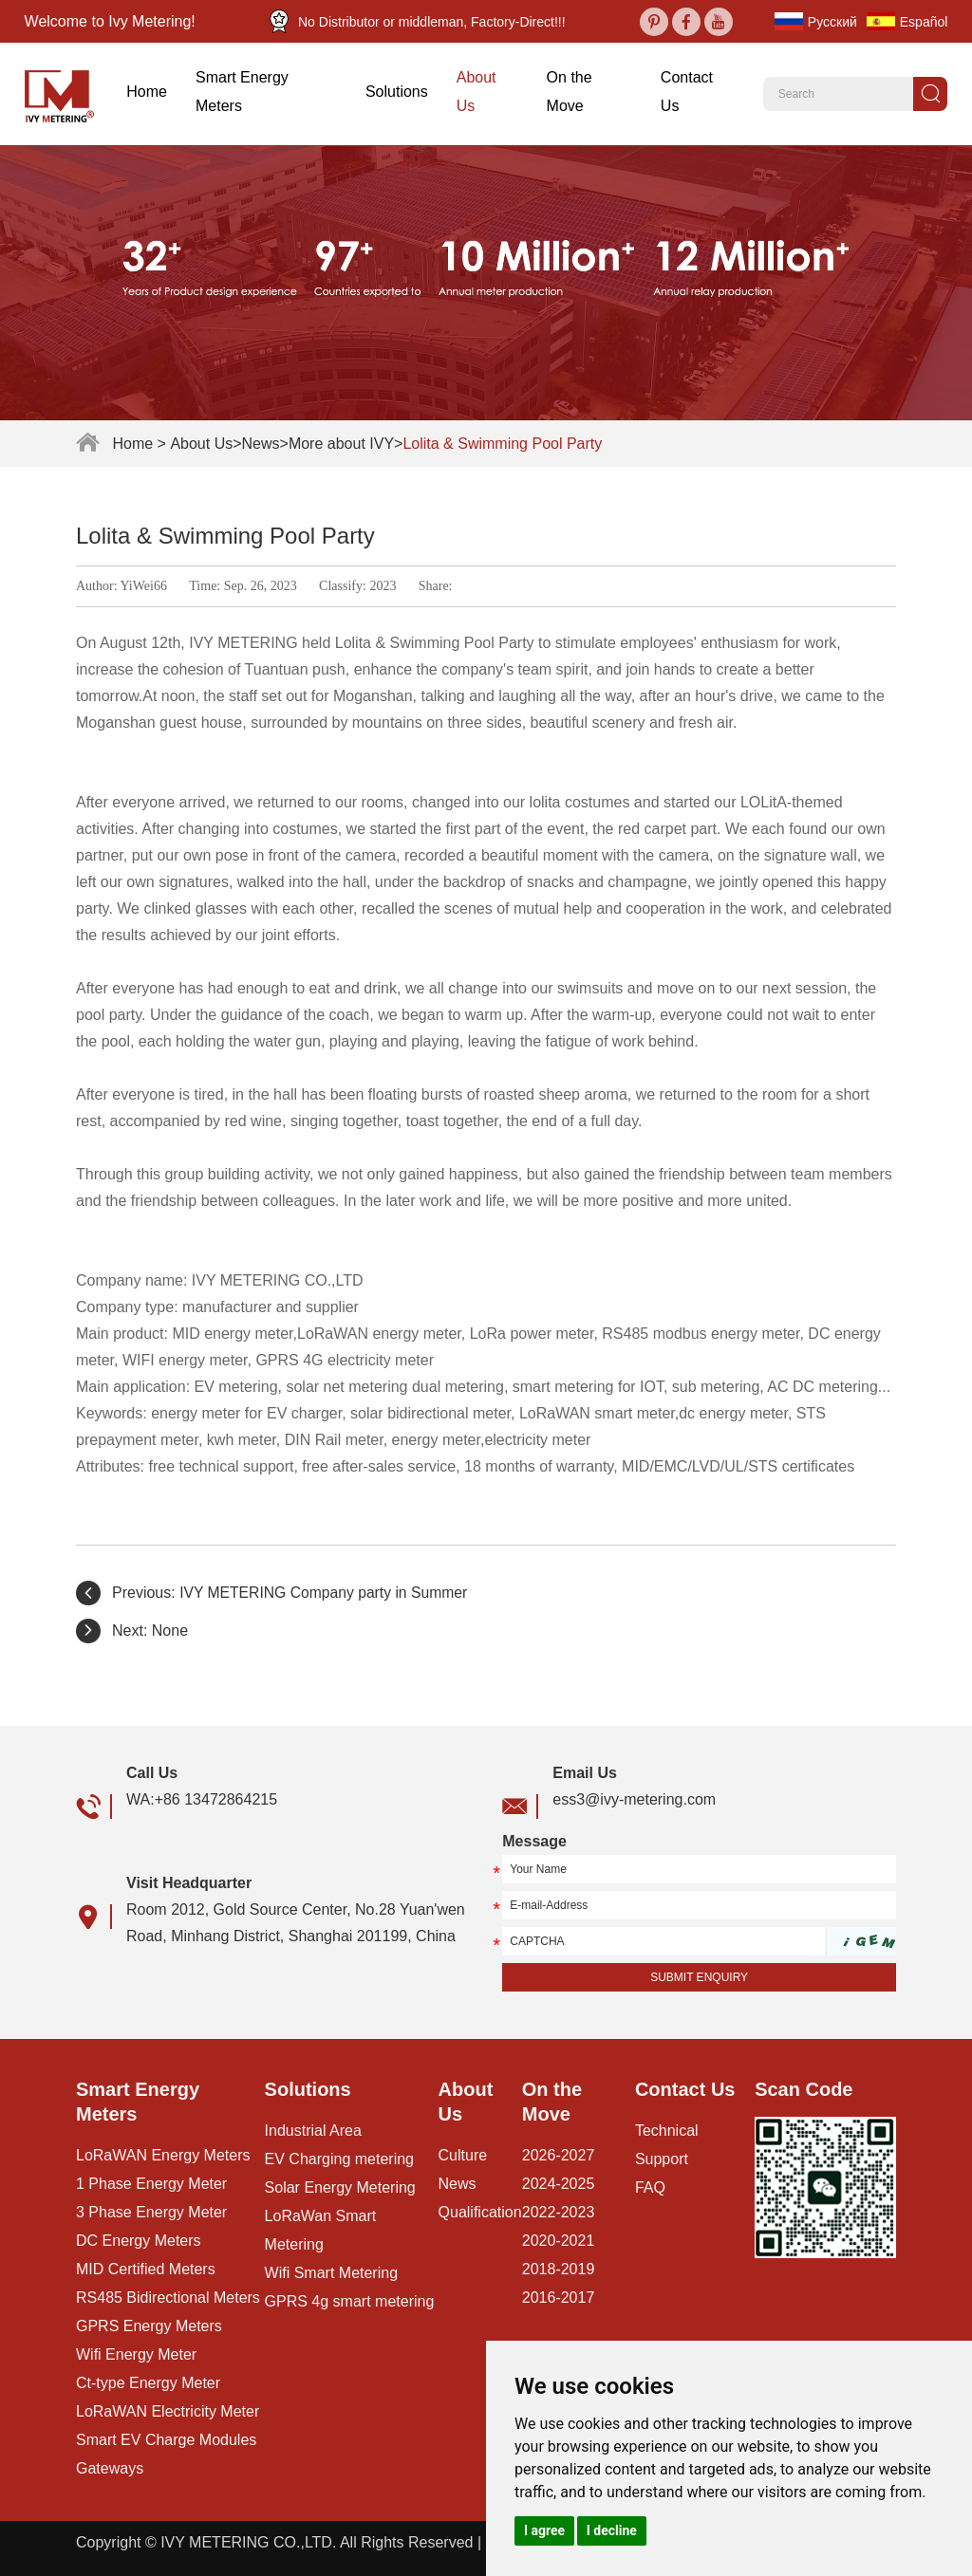 This screenshot has width=972, height=2576. What do you see at coordinates (634, 1799) in the screenshot?
I see `ess3@ivy-metering.com` at bounding box center [634, 1799].